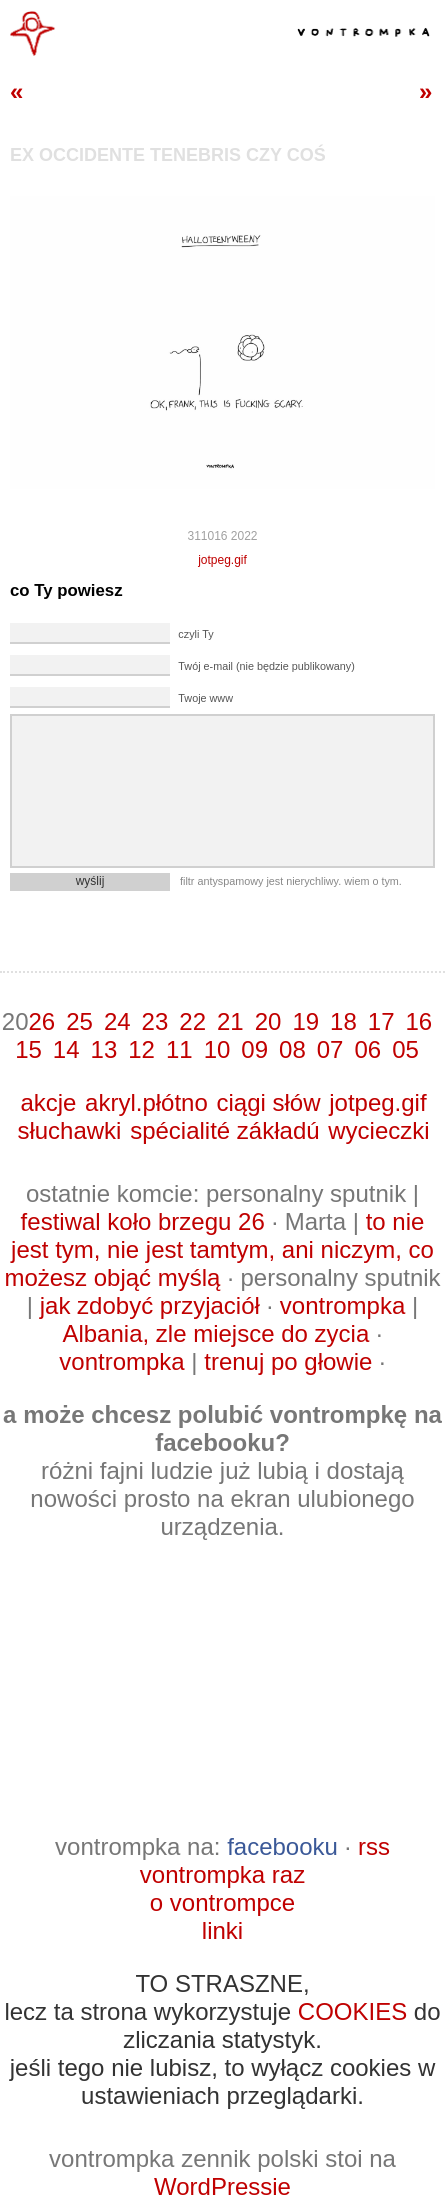  What do you see at coordinates (381, 1021) in the screenshot?
I see `17` at bounding box center [381, 1021].